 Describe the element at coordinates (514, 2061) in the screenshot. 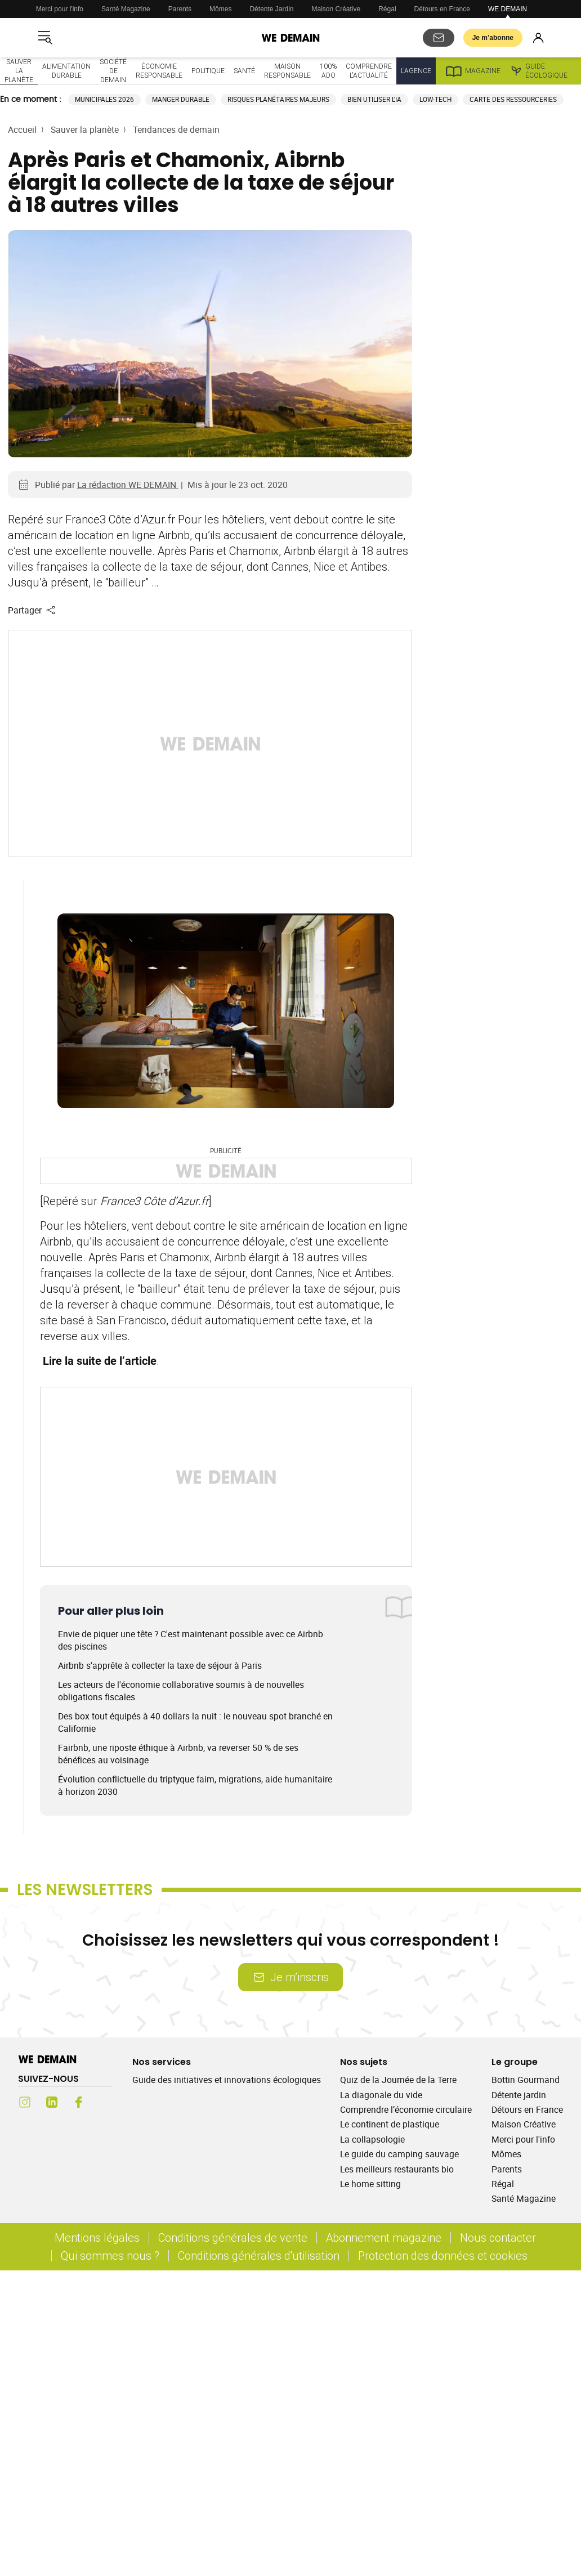

I see `Le groupe [Ouvrir la section Le groupe]` at that location.